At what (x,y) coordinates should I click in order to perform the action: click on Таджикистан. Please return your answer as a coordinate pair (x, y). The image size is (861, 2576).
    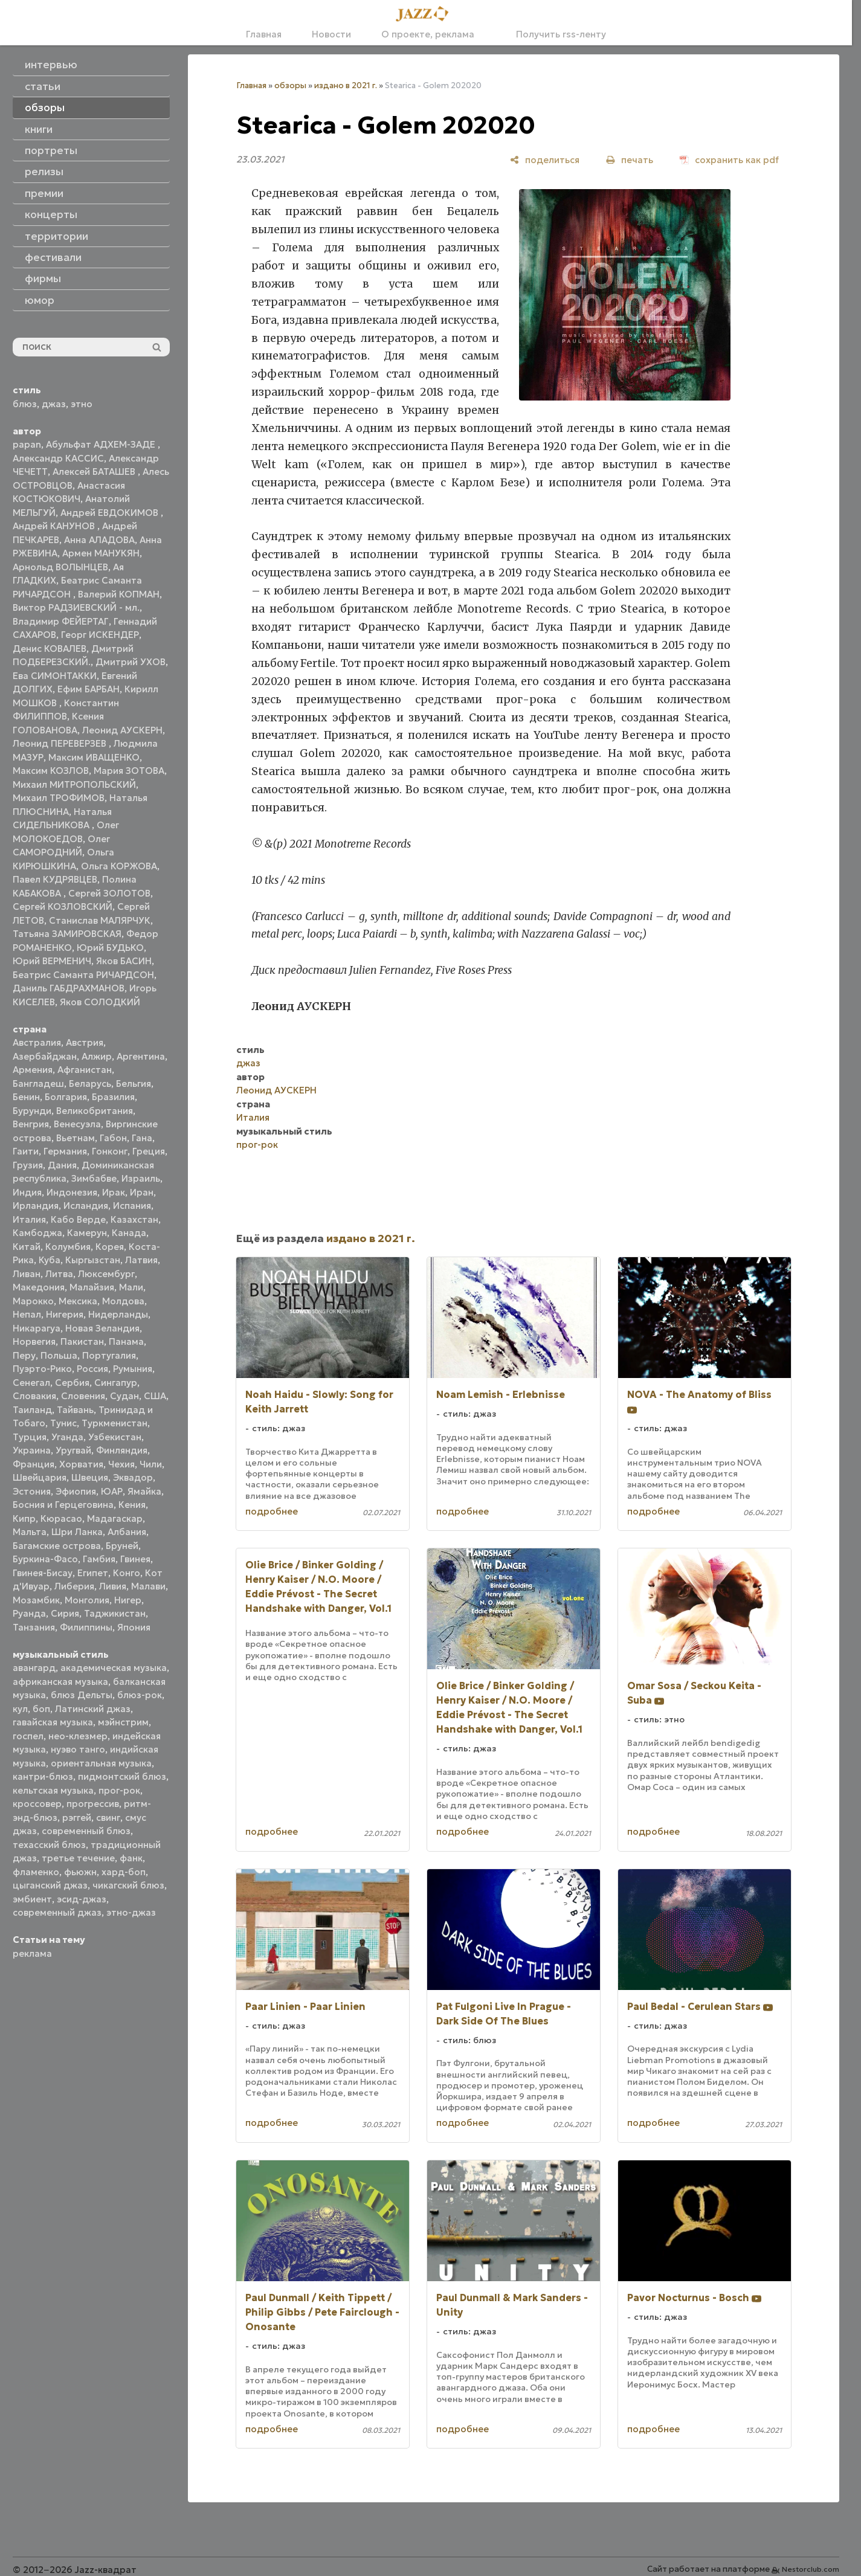
    Looking at the image, I should click on (115, 1613).